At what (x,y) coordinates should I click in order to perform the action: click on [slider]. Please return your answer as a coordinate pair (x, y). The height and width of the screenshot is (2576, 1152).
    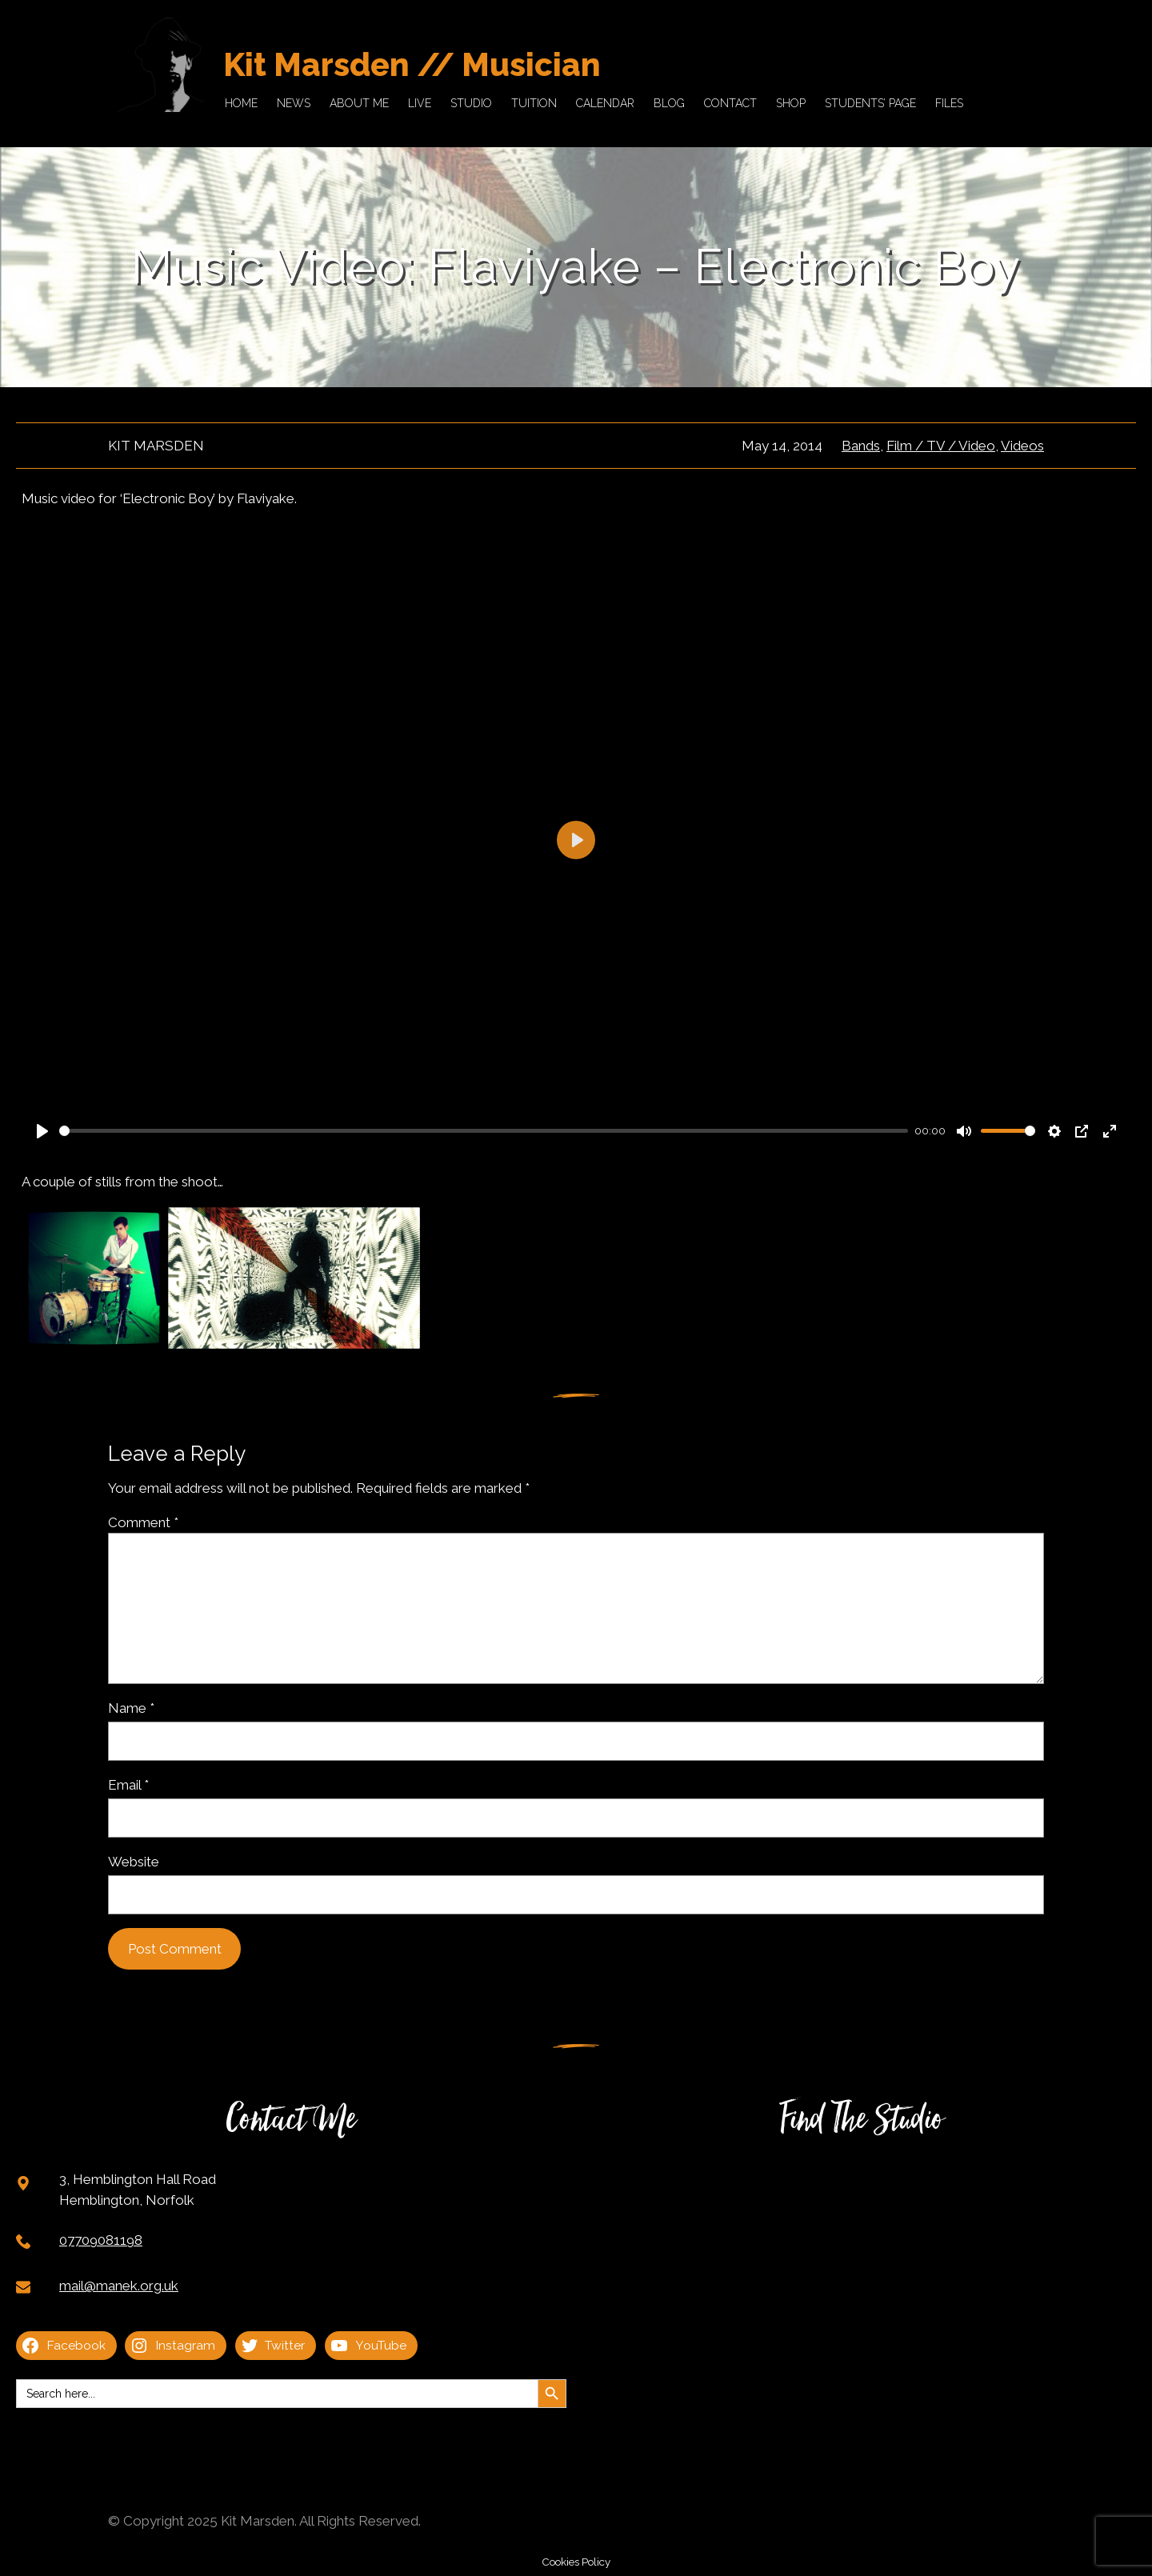
    Looking at the image, I should click on (483, 1130).